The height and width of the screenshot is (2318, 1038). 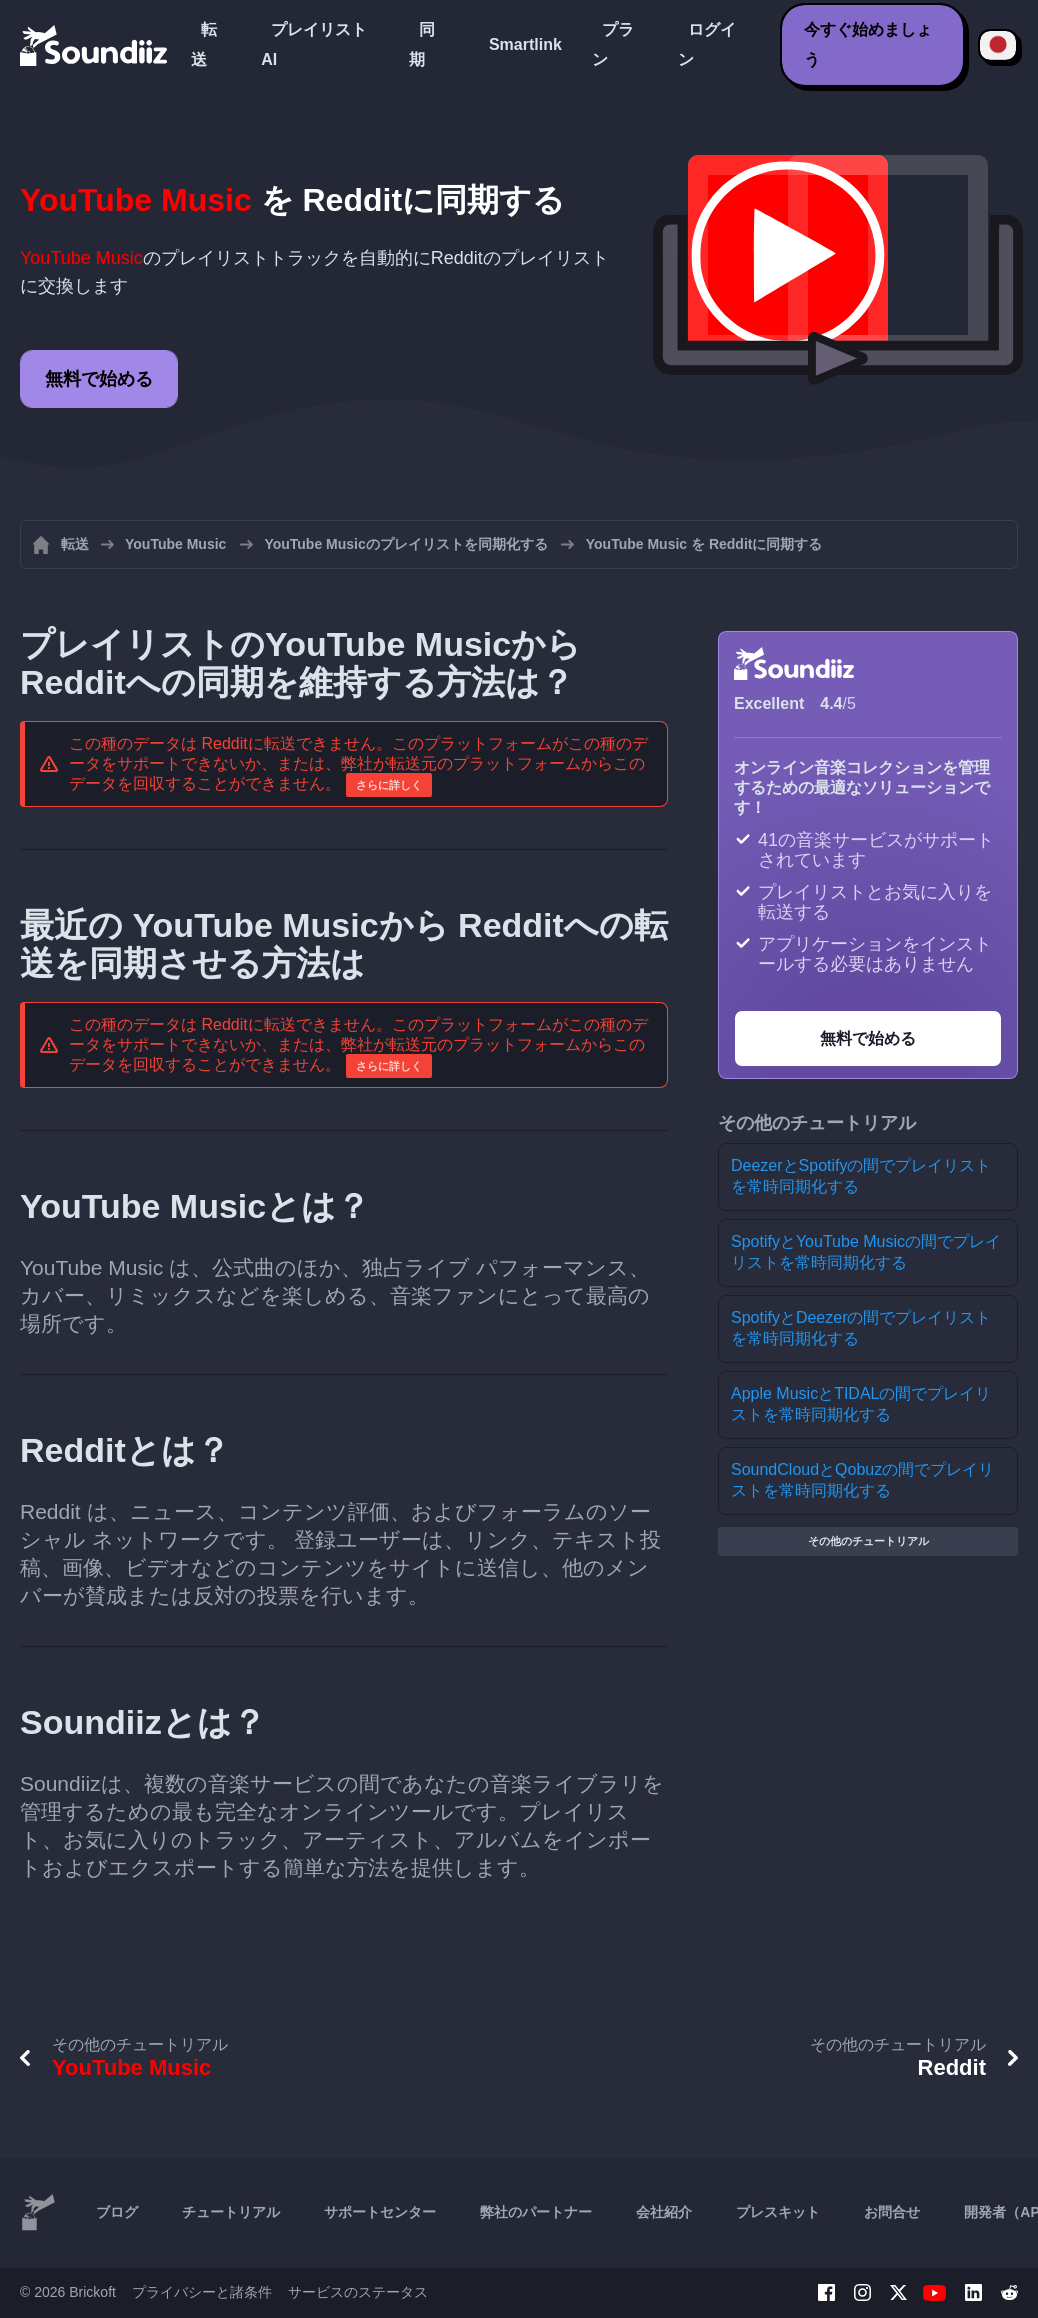 What do you see at coordinates (868, 44) in the screenshot?
I see `今すぐ始めましょう` at bounding box center [868, 44].